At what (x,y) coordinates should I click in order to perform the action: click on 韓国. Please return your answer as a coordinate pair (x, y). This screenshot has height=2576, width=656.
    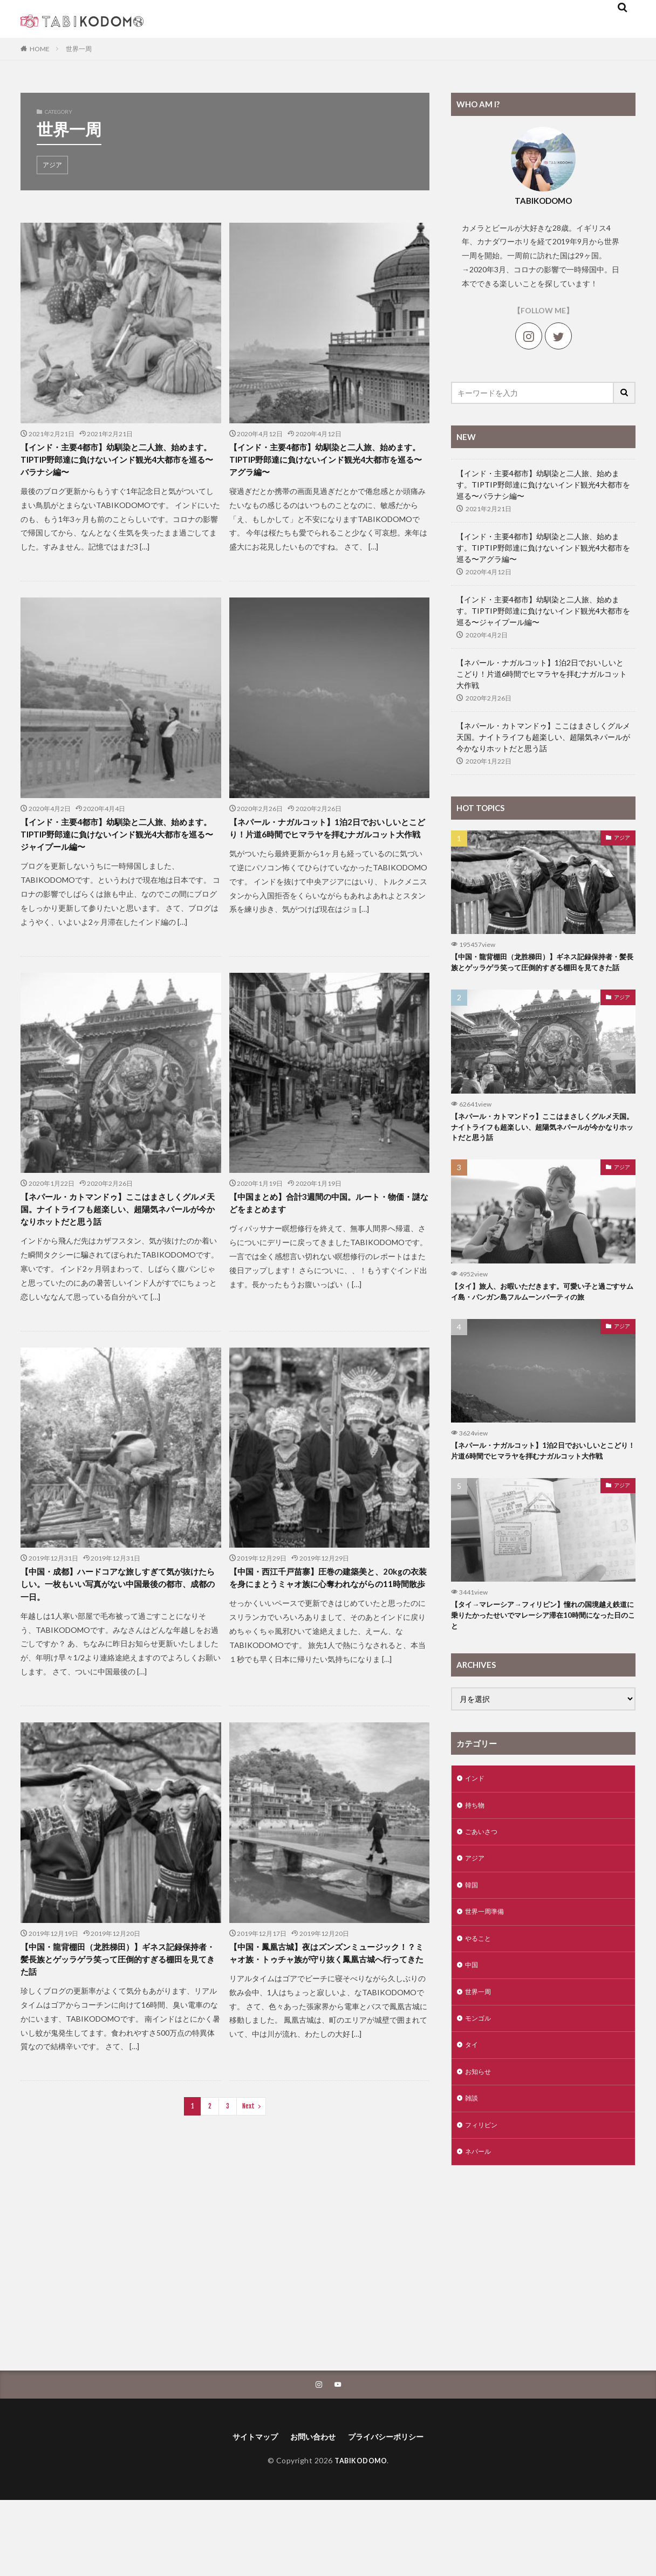
    Looking at the image, I should click on (472, 1944).